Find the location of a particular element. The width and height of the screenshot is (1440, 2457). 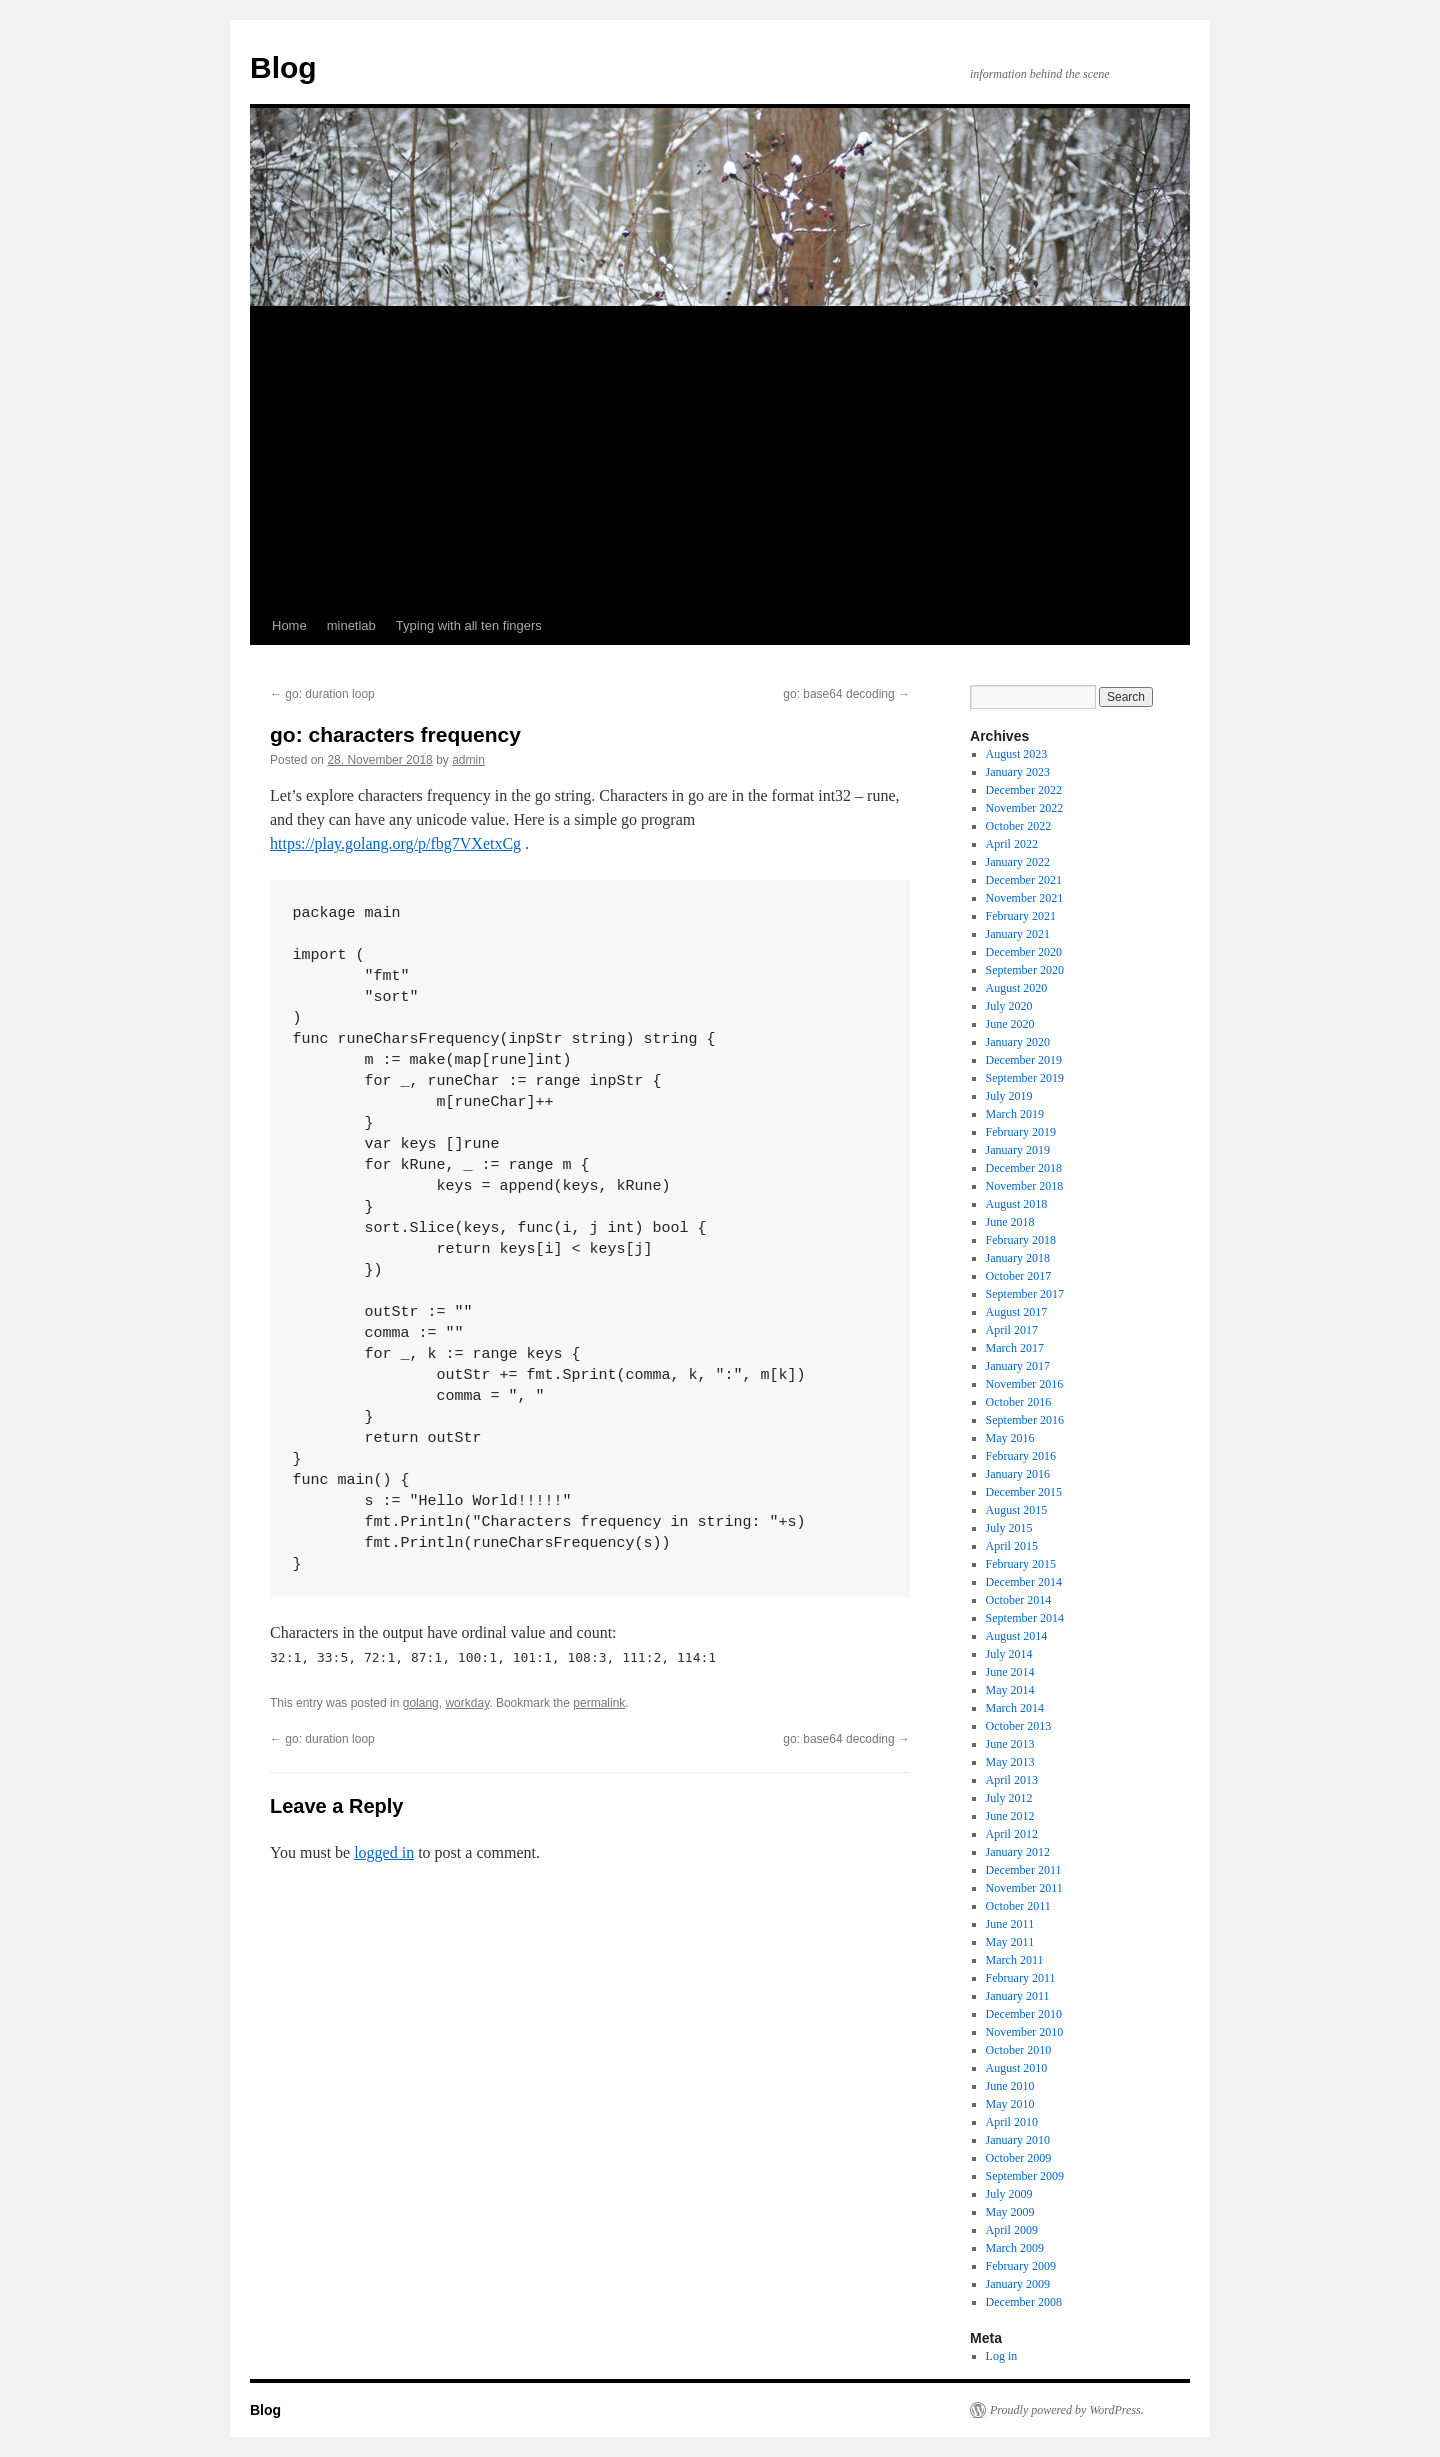

February 2011 is located at coordinates (1021, 1978).